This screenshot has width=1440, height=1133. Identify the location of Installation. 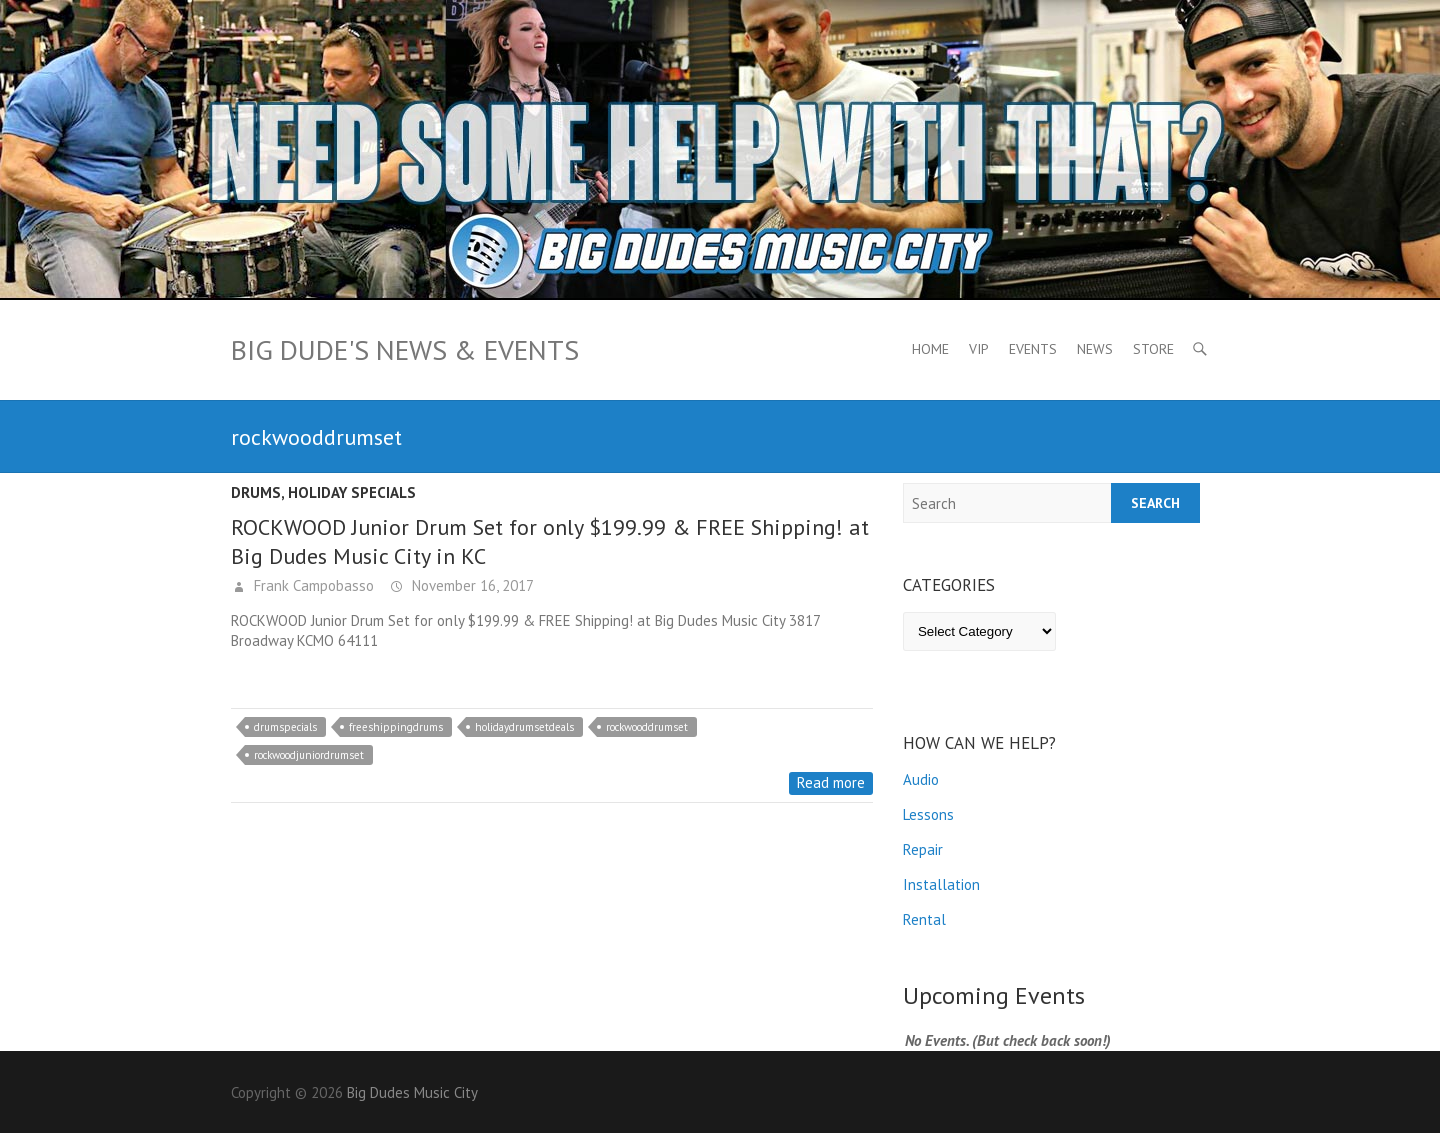
(941, 884).